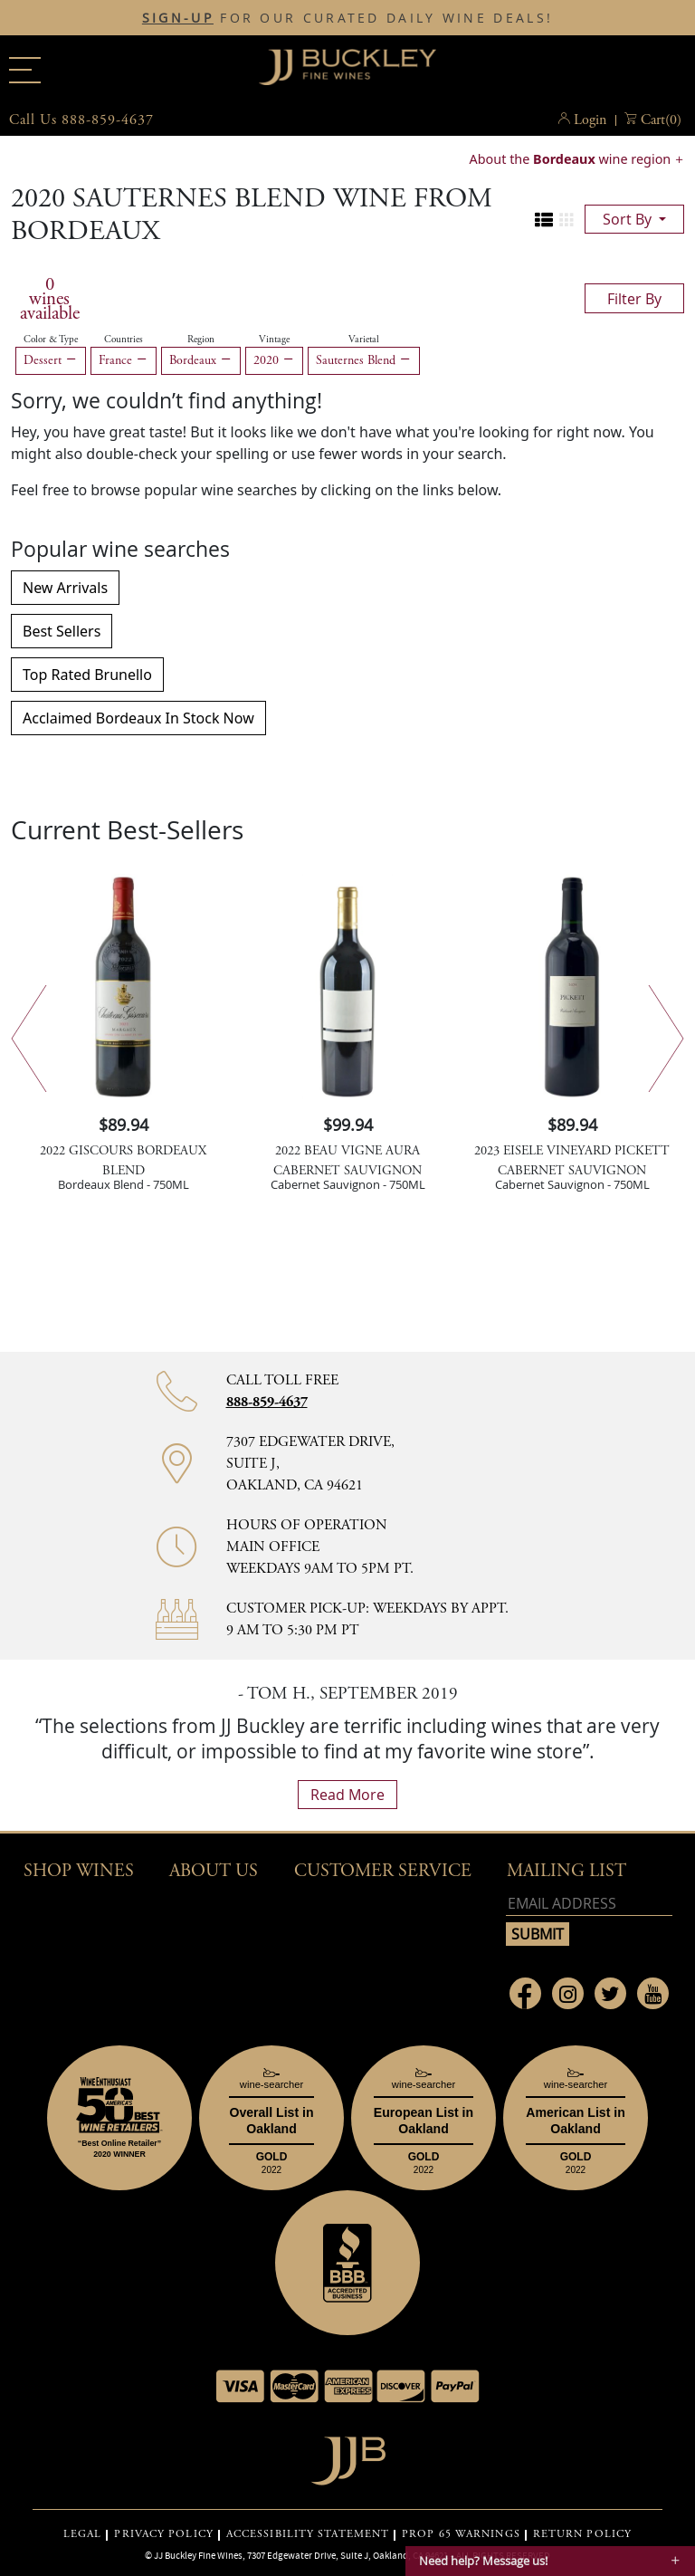 This screenshot has height=2576, width=695. What do you see at coordinates (61, 631) in the screenshot?
I see `Best Sellers` at bounding box center [61, 631].